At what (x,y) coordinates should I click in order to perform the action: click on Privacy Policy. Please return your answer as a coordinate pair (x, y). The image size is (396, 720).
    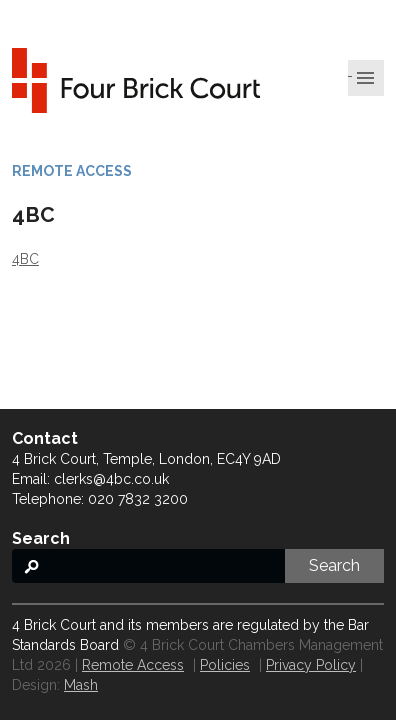
    Looking at the image, I should click on (311, 665).